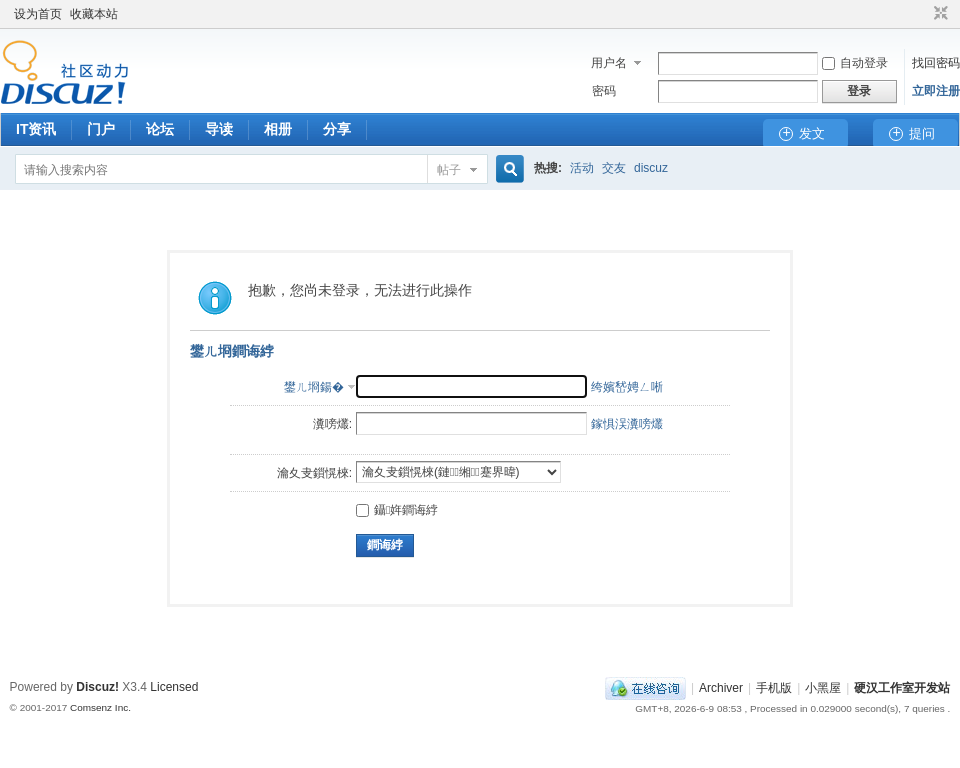 This screenshot has width=960, height=768. What do you see at coordinates (38, 14) in the screenshot?
I see `设为首页` at bounding box center [38, 14].